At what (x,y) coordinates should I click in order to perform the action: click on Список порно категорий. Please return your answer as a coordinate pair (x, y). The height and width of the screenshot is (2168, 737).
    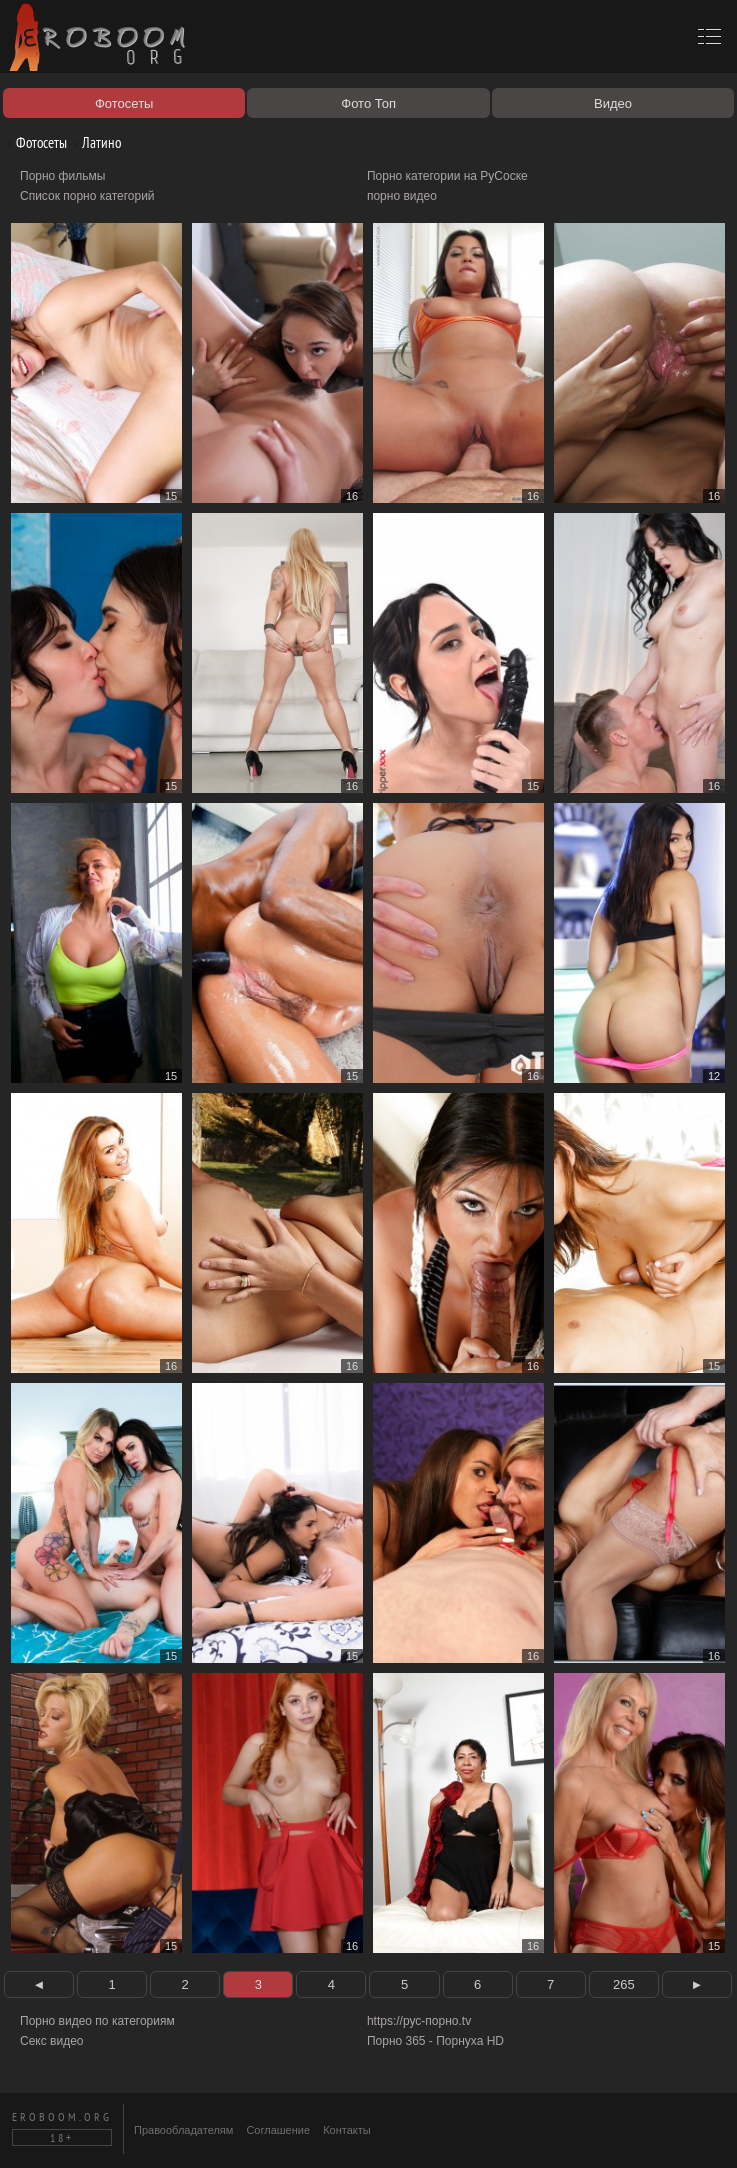
    Looking at the image, I should click on (87, 196).